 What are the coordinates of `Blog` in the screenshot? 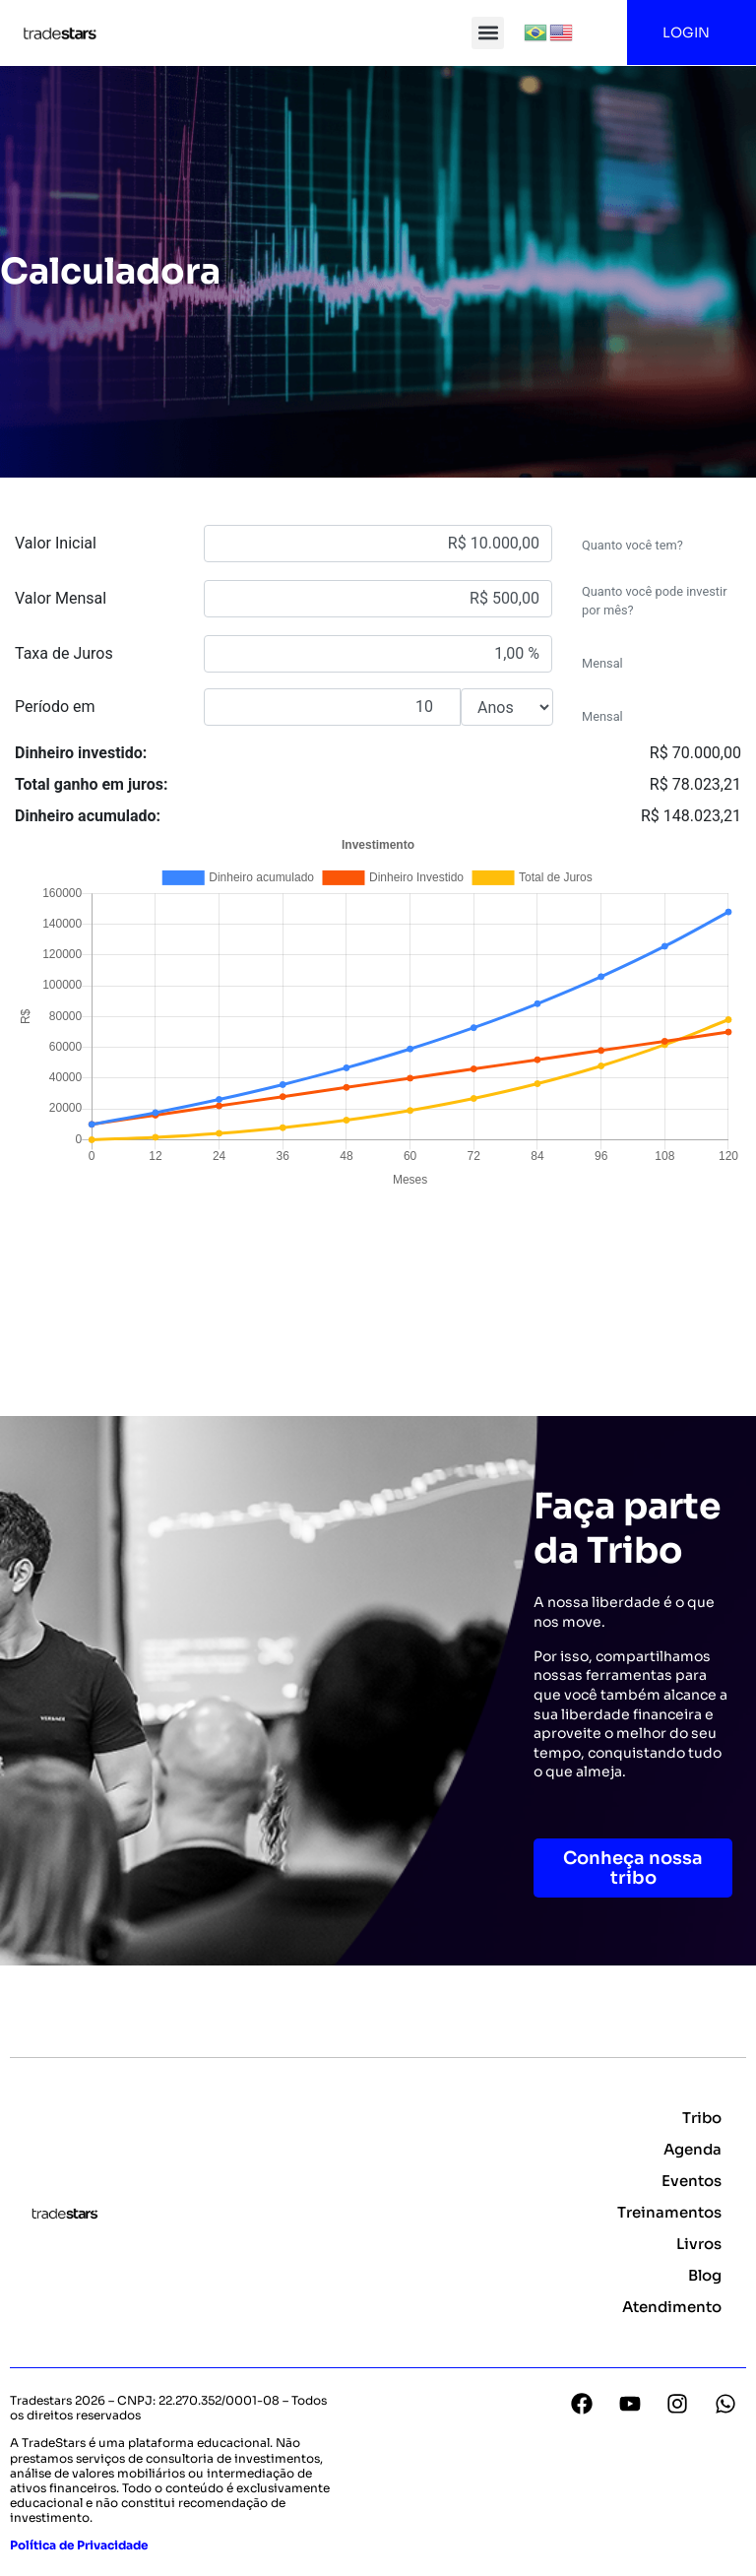 It's located at (705, 2275).